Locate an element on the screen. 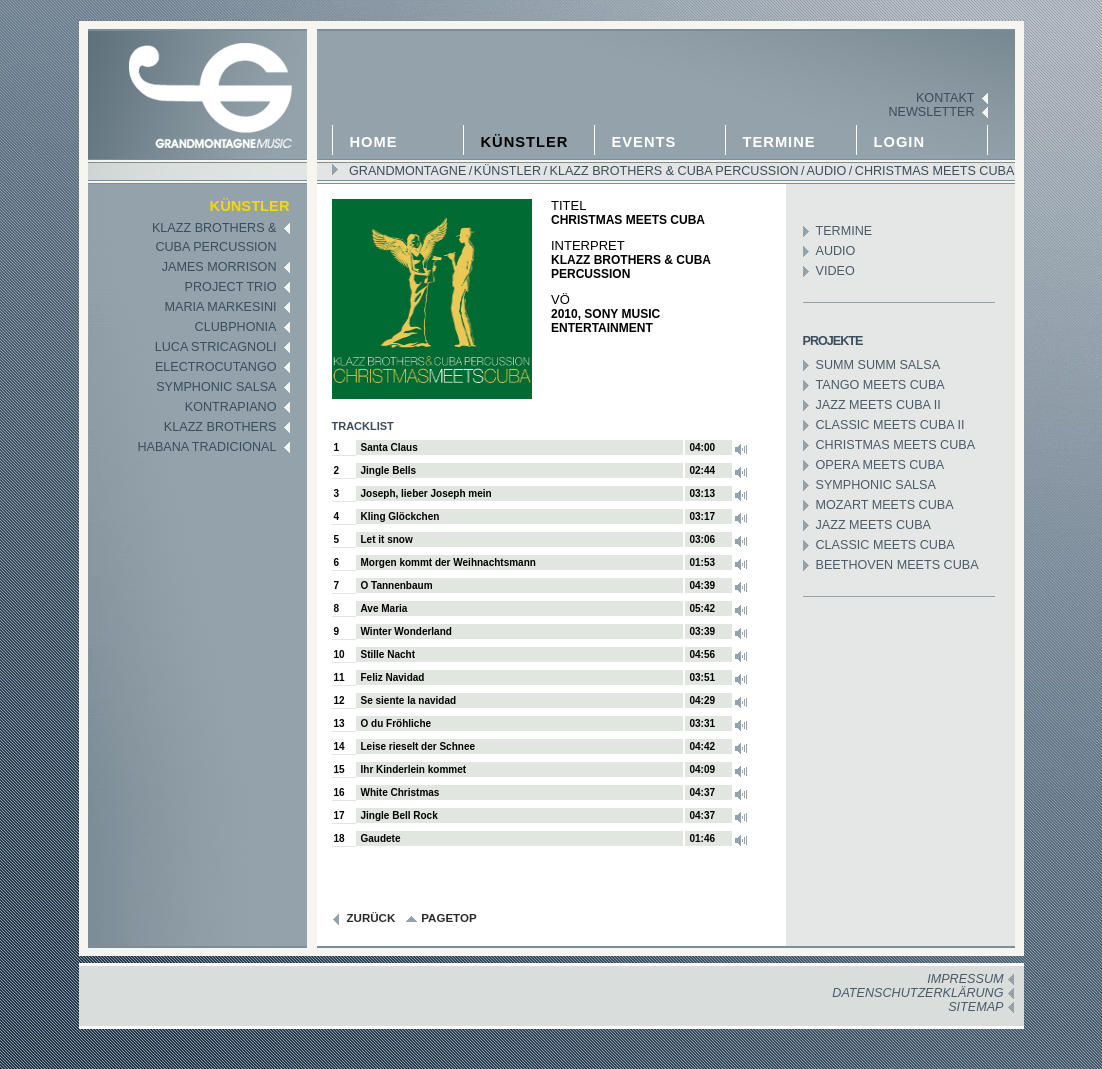 Image resolution: width=1102 pixels, height=1069 pixels. Classic meets Cuba II is located at coordinates (890, 425).